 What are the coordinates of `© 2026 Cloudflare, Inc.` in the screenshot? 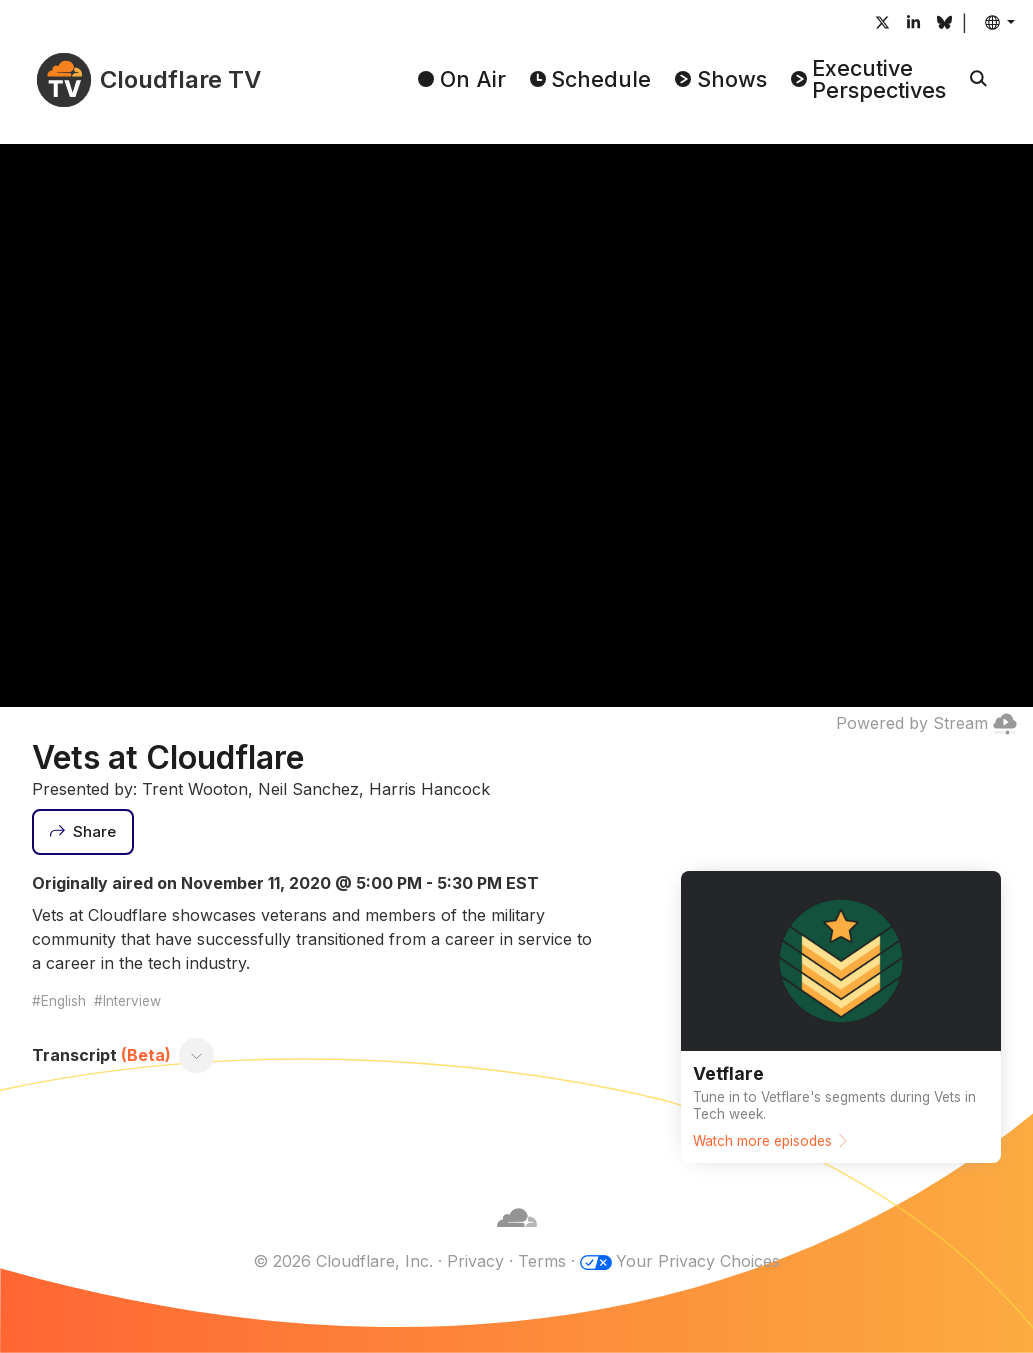 It's located at (343, 1261).